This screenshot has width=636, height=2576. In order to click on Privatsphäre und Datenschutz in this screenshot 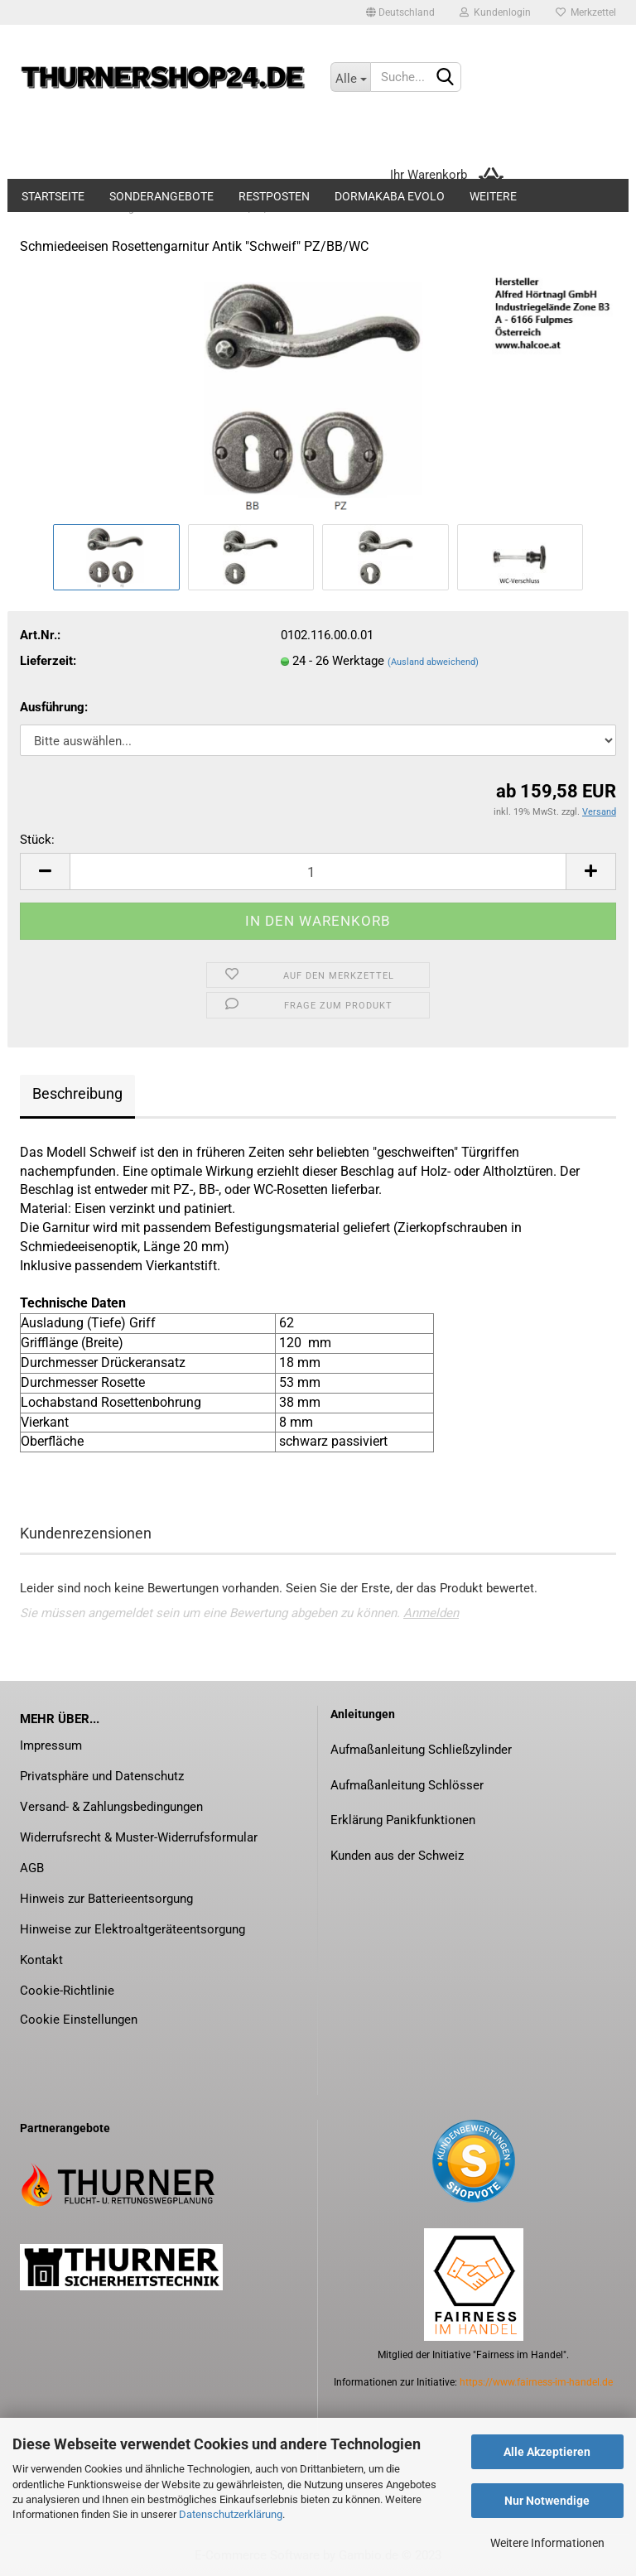, I will do `click(102, 1776)`.